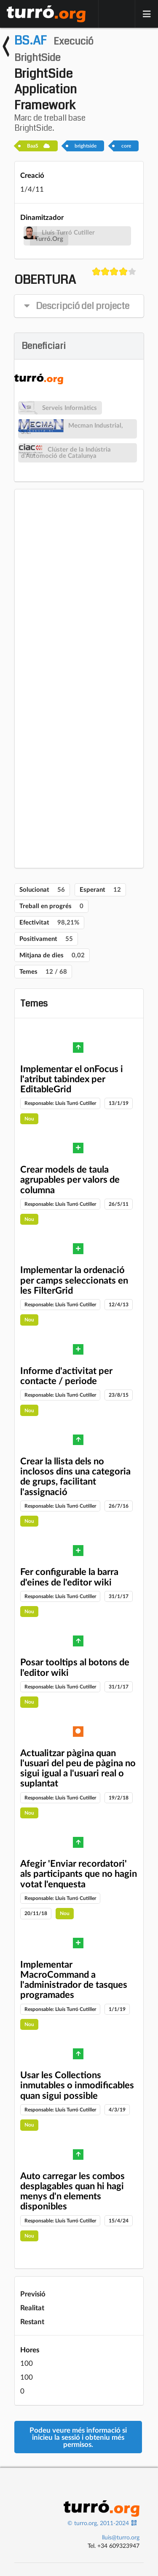 The height and width of the screenshot is (2576, 158). What do you see at coordinates (78, 1873) in the screenshot?
I see `Afegir 'Enviar recordatori' als participants que no hagin votat l'enquesta` at bounding box center [78, 1873].